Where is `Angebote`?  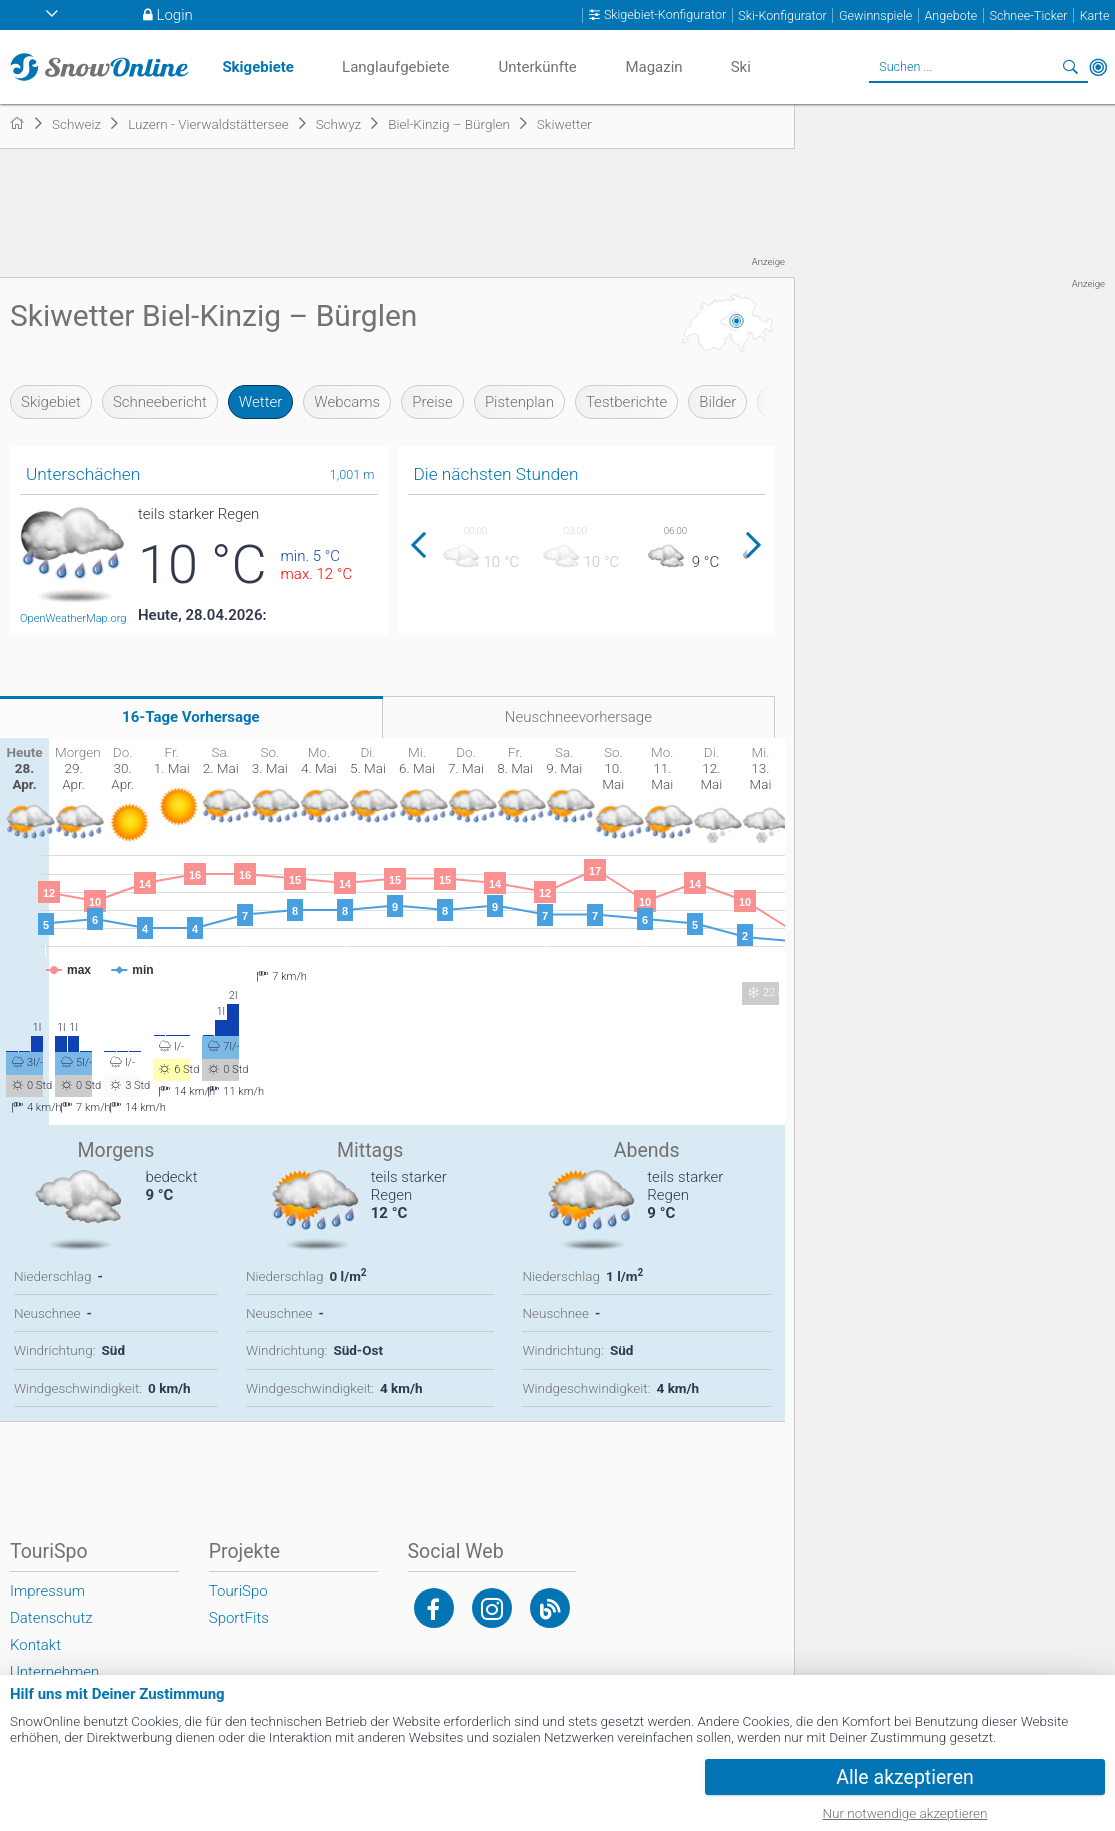 Angebote is located at coordinates (950, 15).